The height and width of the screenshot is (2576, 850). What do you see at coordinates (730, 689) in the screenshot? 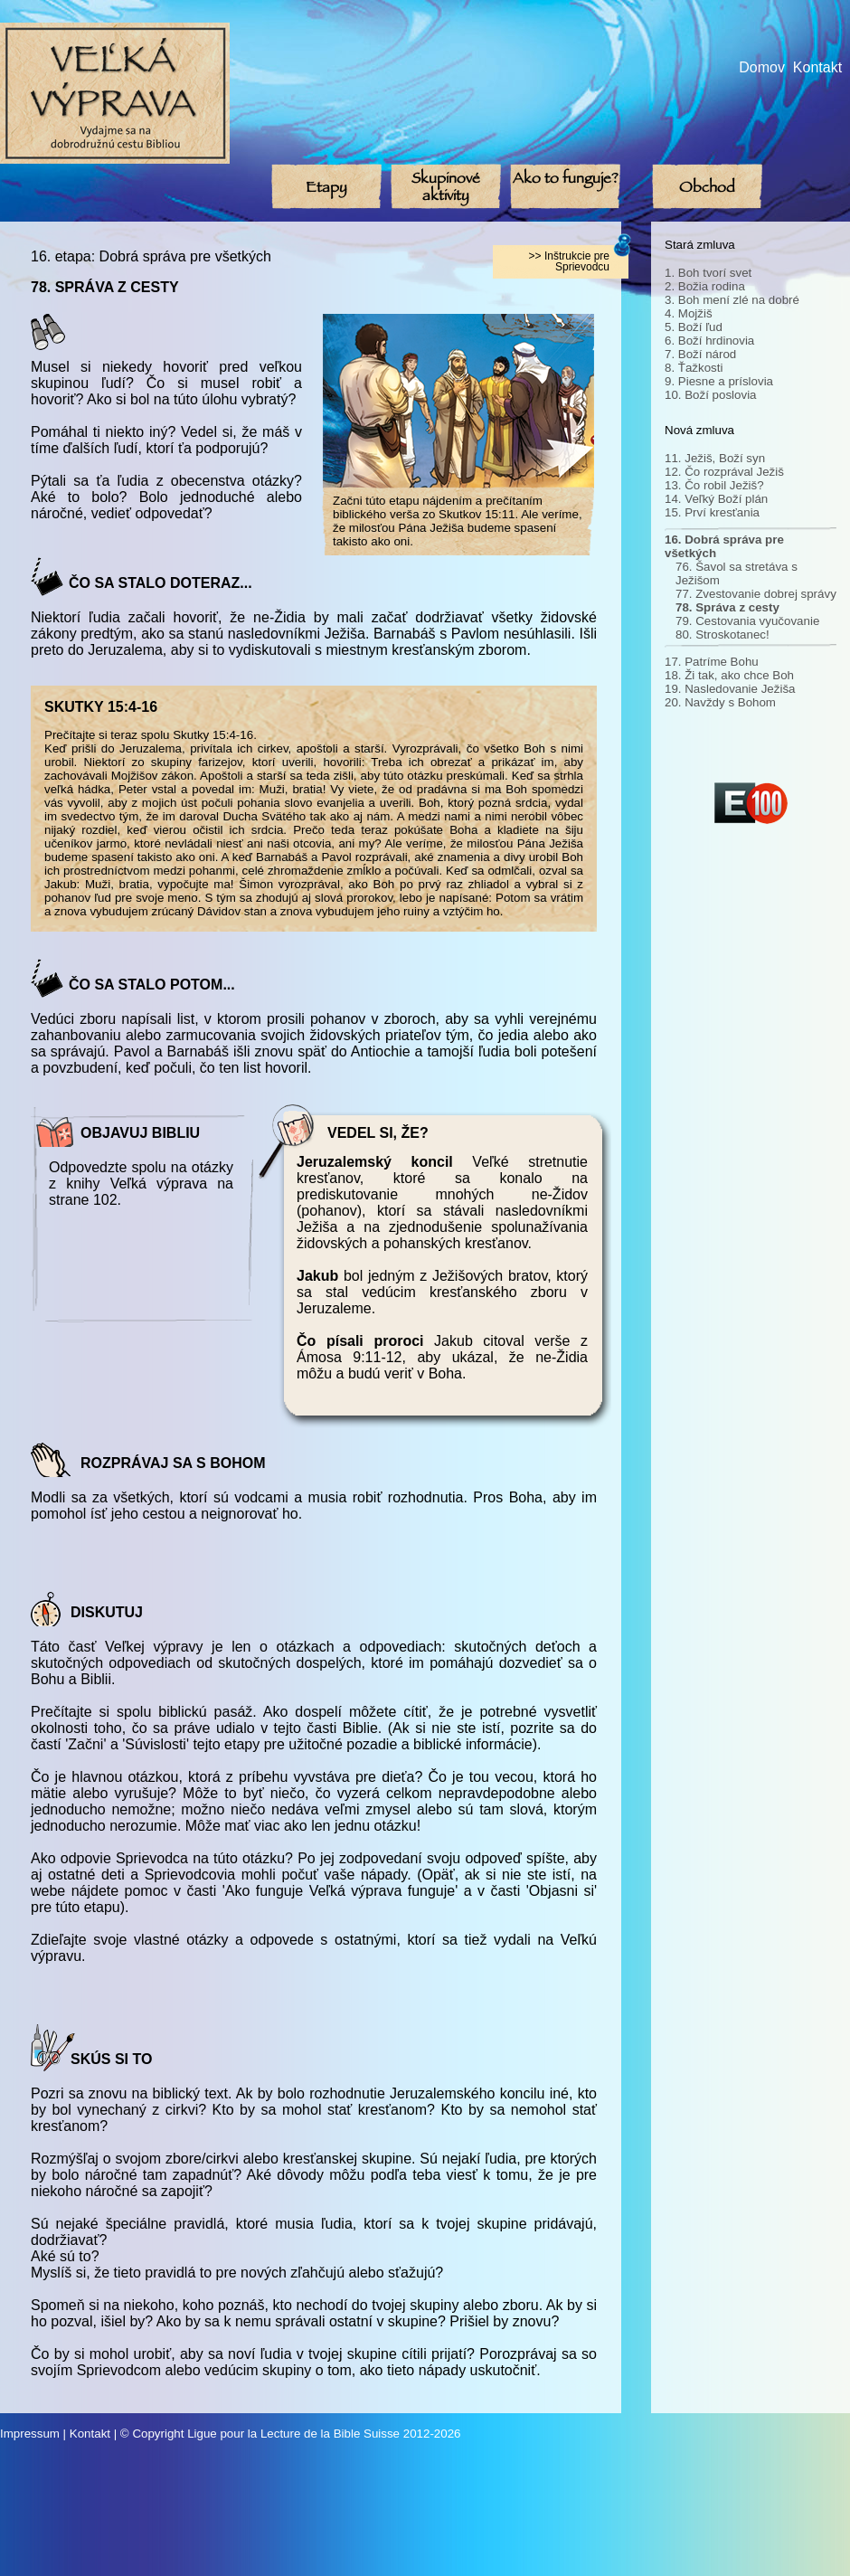
I see `19. Nasledovanie Ježiša` at bounding box center [730, 689].